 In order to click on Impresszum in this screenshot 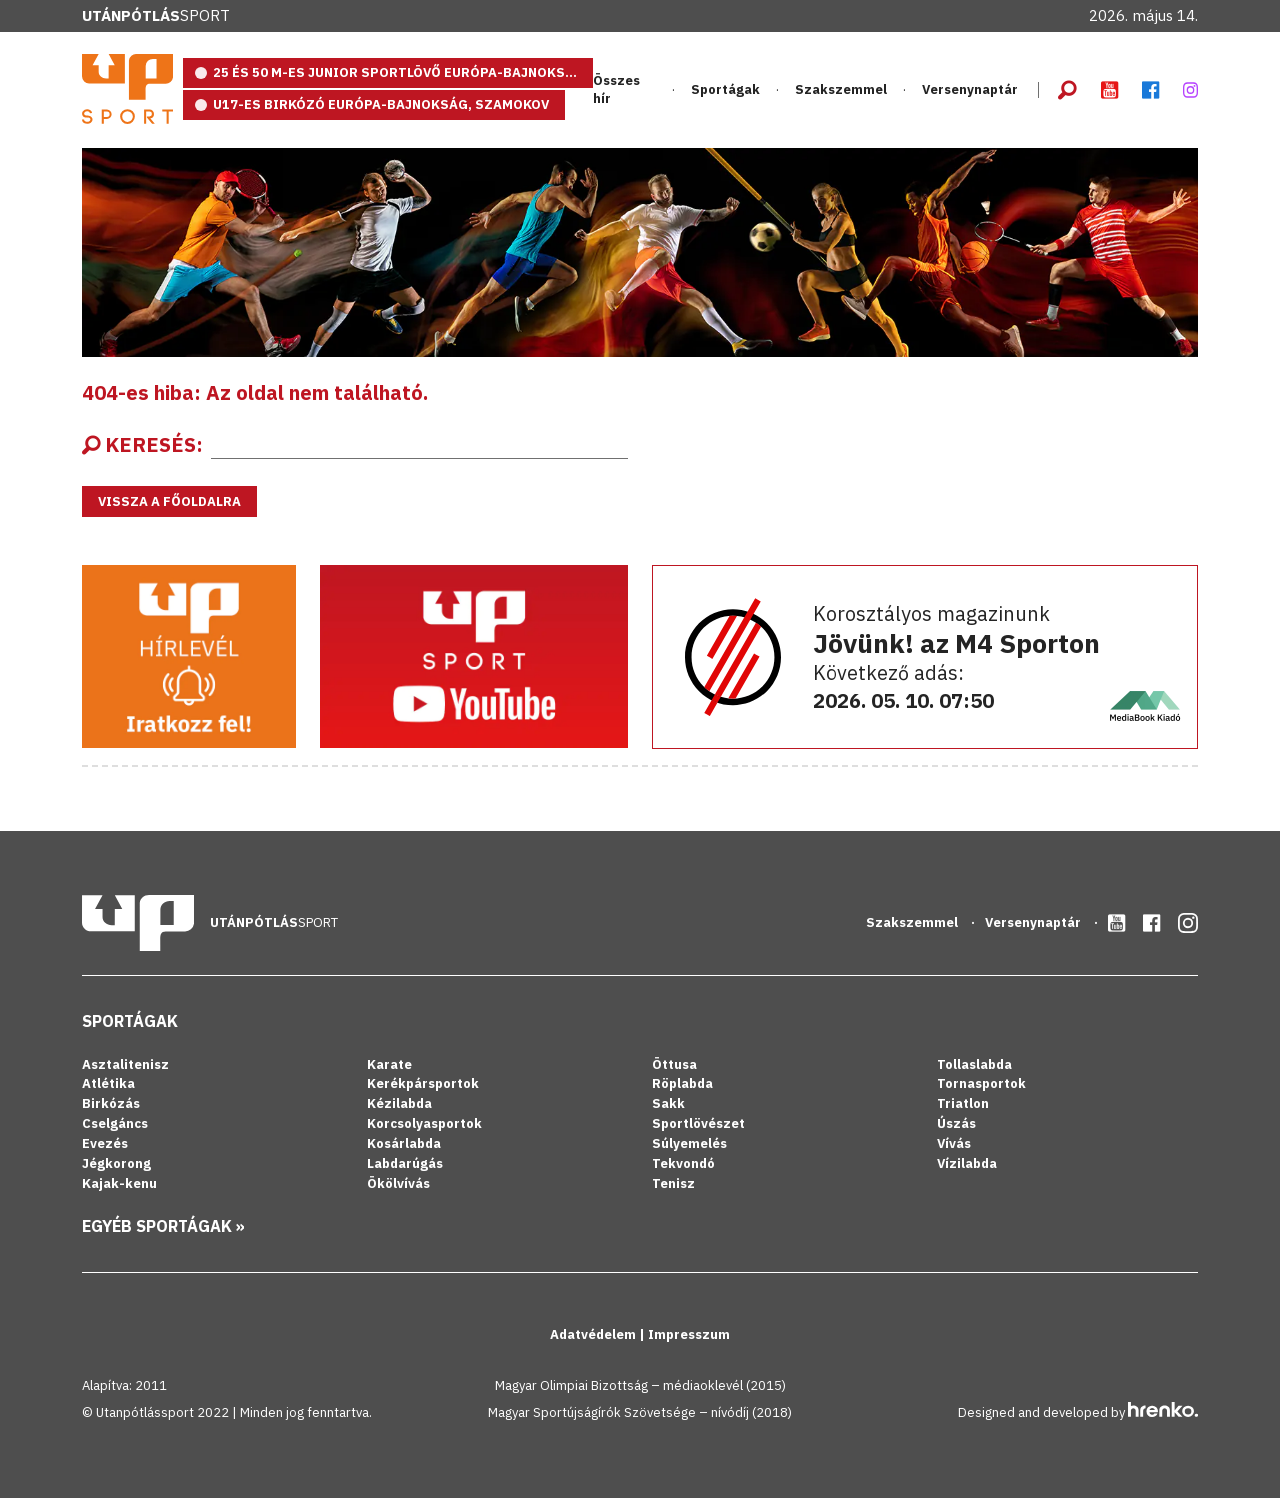, I will do `click(689, 1334)`.